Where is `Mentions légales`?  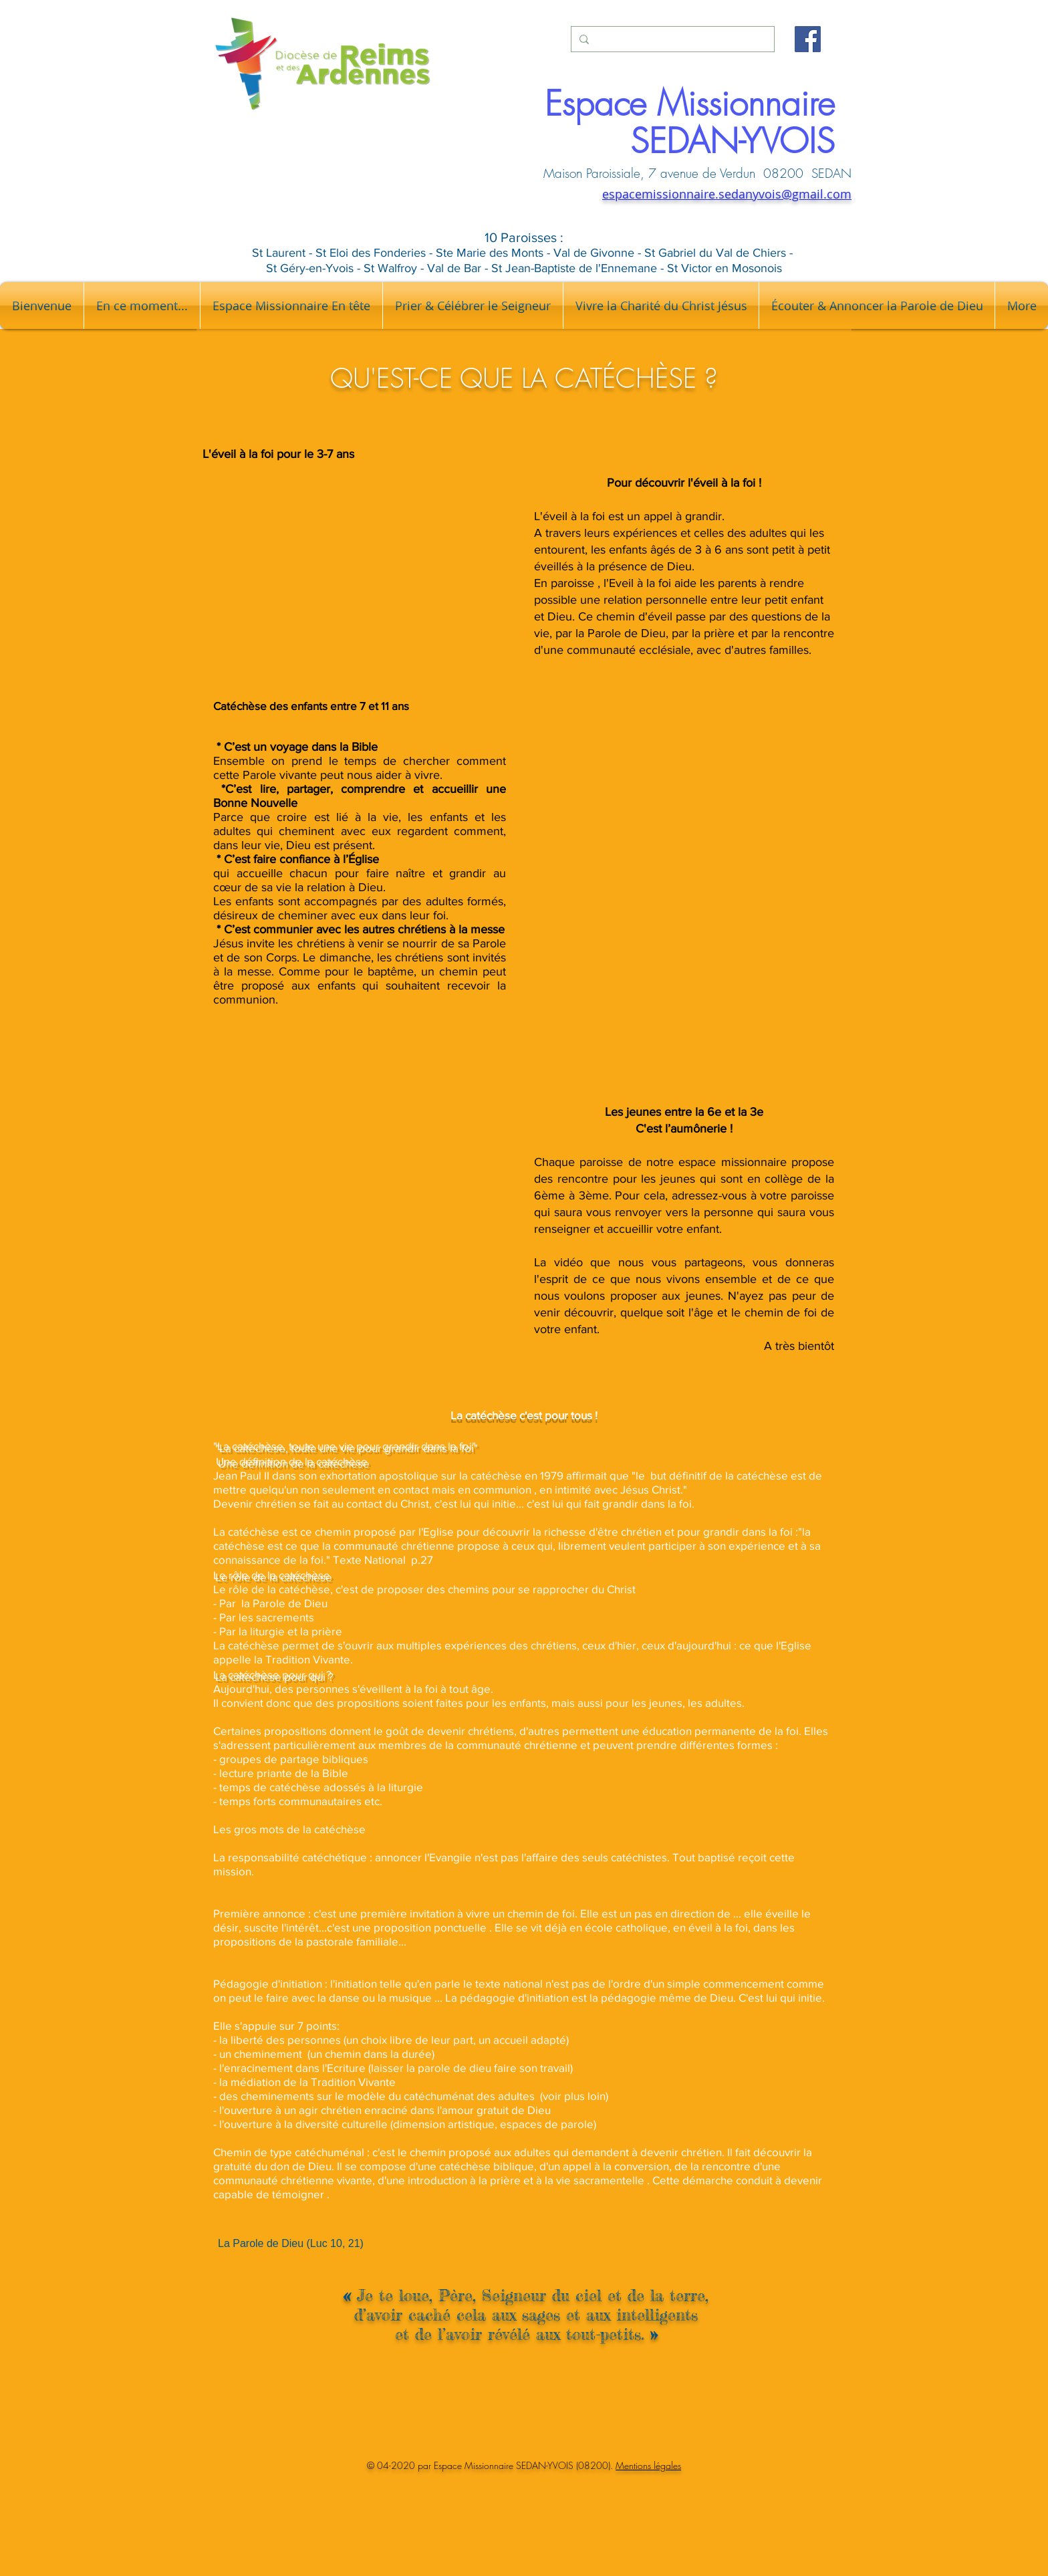
Mentions légales is located at coordinates (648, 2465).